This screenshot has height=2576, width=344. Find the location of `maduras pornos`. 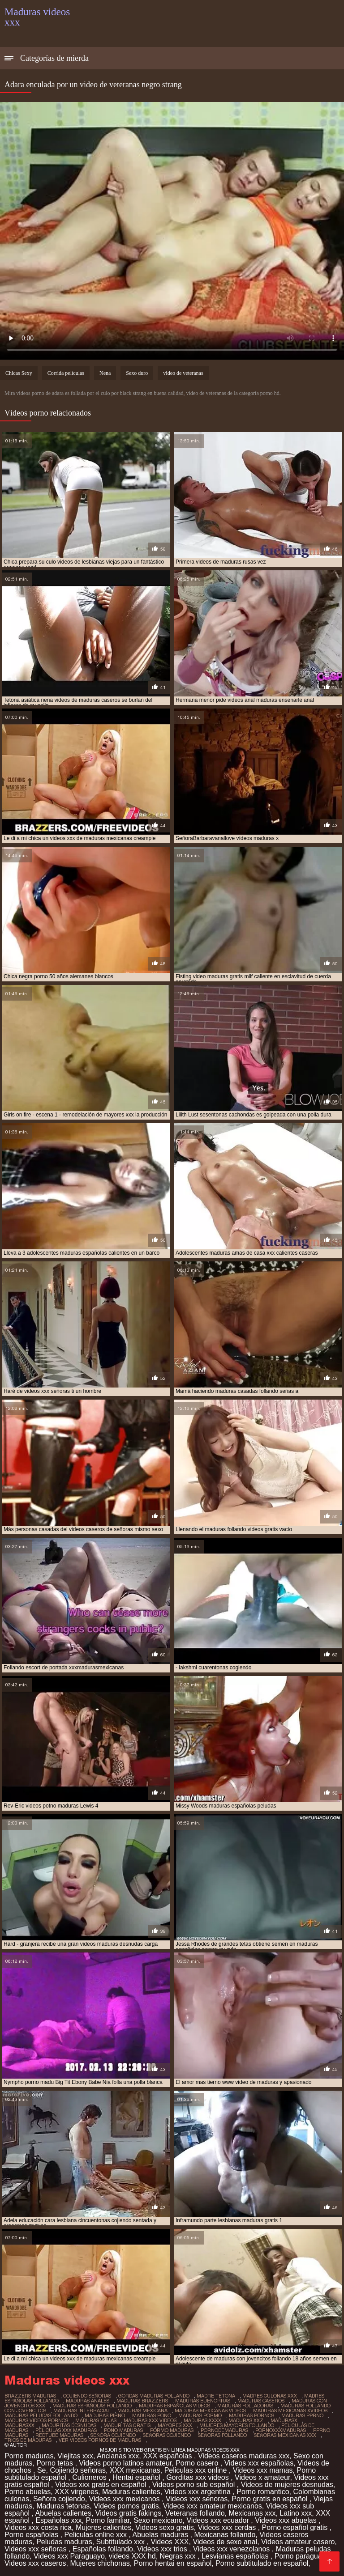

maduras pornos is located at coordinates (251, 2415).